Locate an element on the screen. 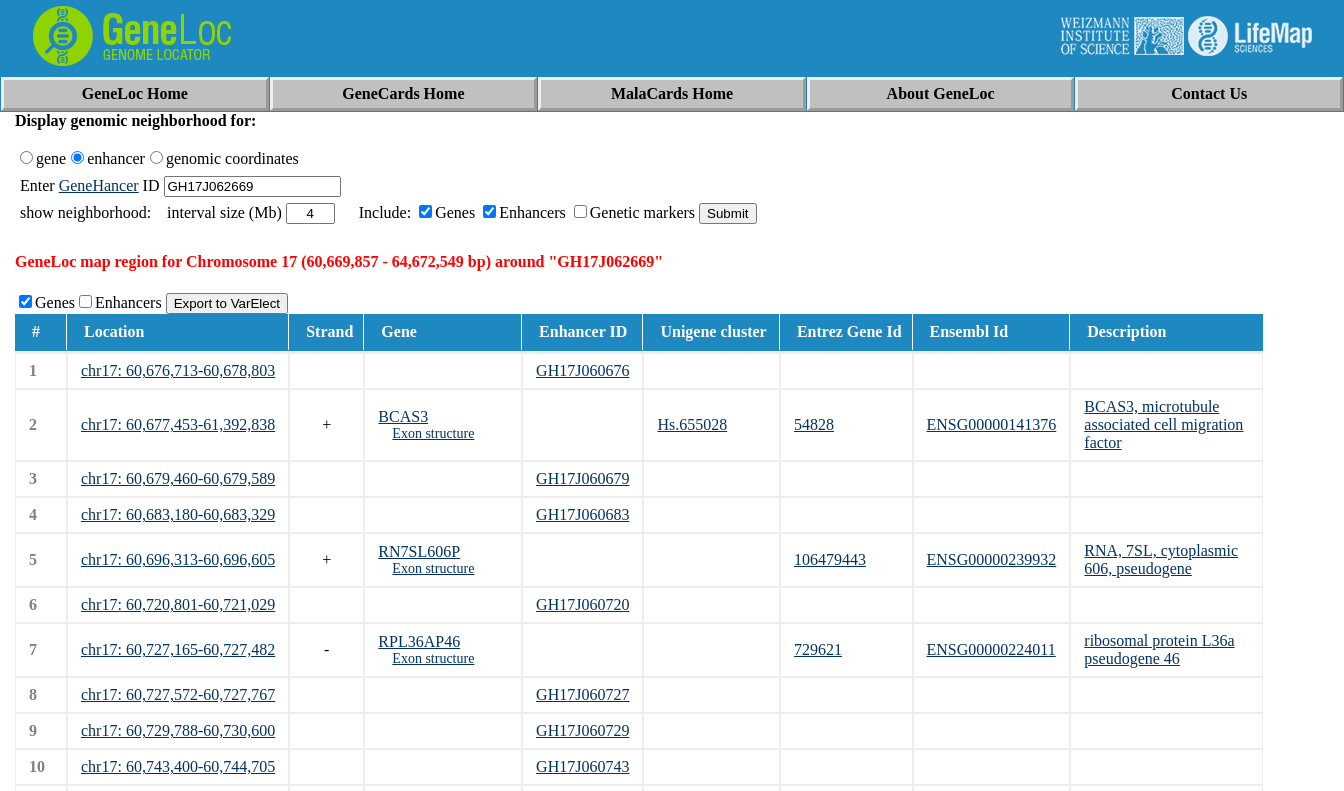 This screenshot has width=1344, height=791. RN7SL606P is located at coordinates (419, 551).